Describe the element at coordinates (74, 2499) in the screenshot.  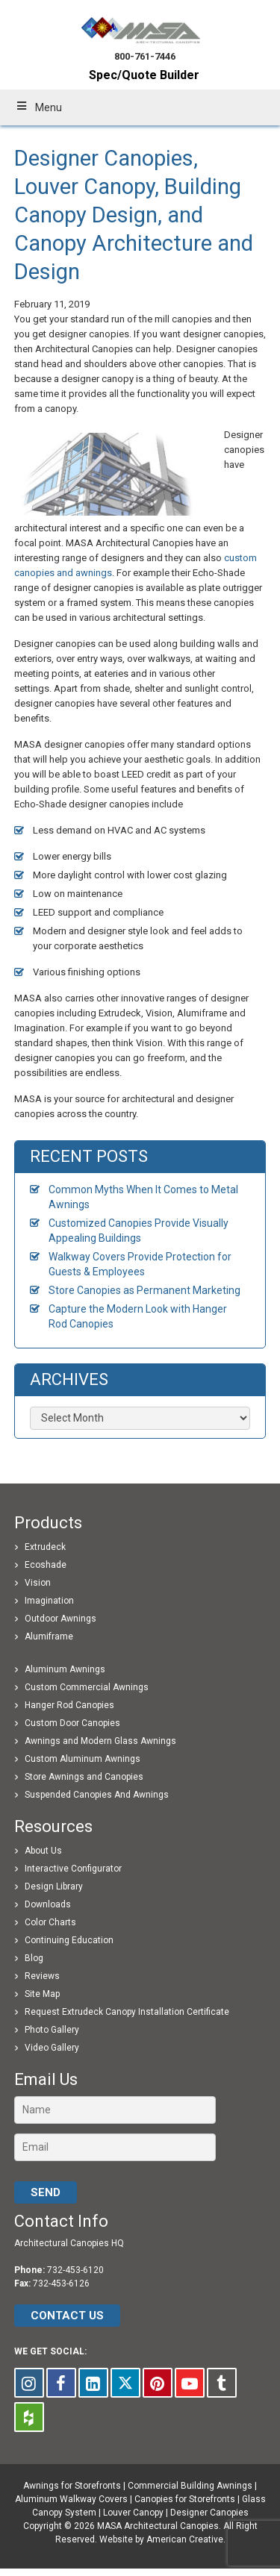
I see `Aluminum Walkway Covers |` at that location.